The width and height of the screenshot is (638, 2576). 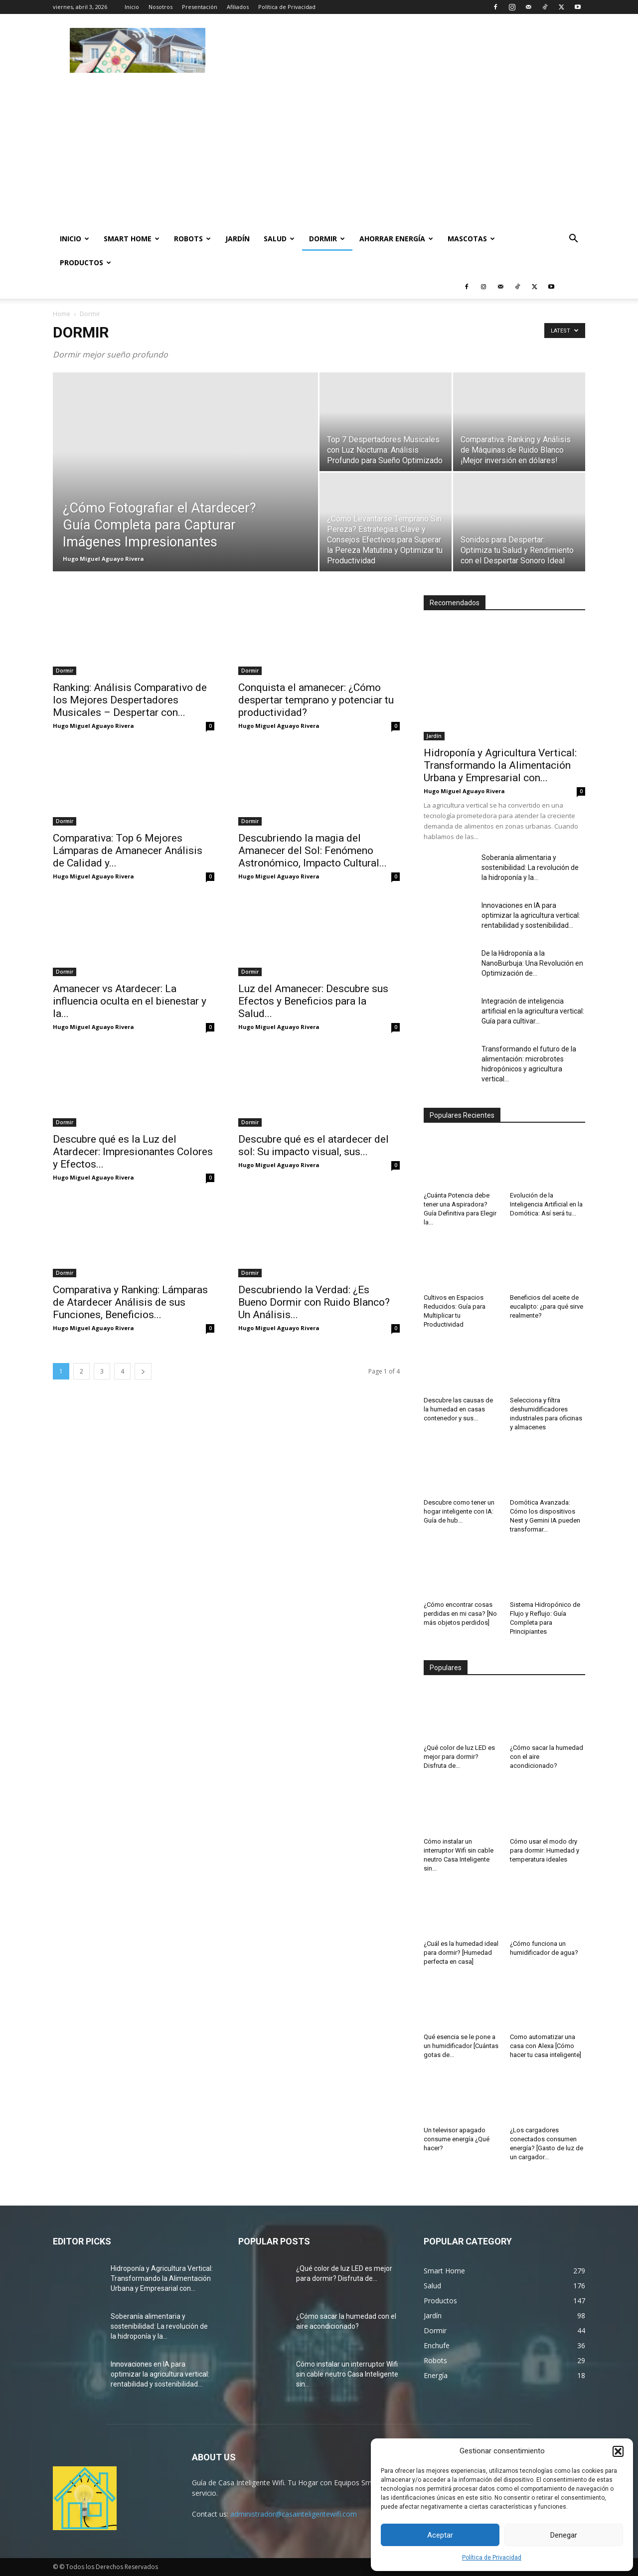 What do you see at coordinates (530, 915) in the screenshot?
I see `Innovaciones en IA para optimizar la agricultura vertical: rentabilidad y sostenibilidad...` at bounding box center [530, 915].